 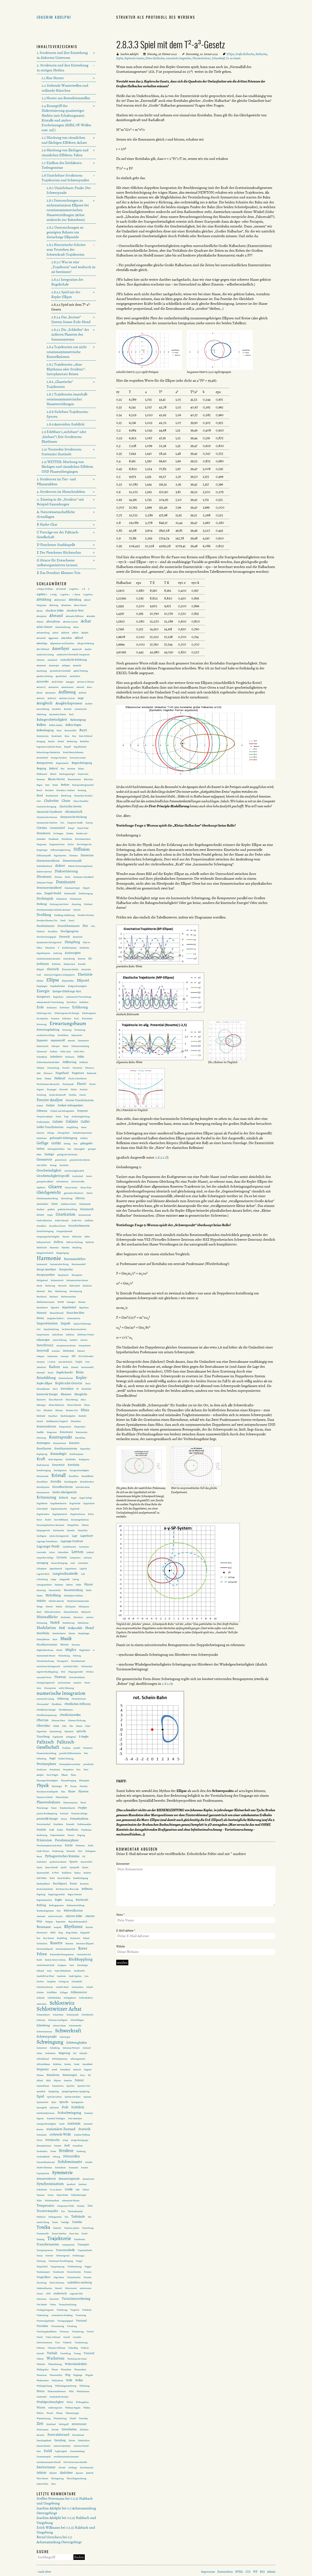 What do you see at coordinates (63, 1132) in the screenshot?
I see `Geborgenheit [Geborgenheit (1 Artikel)]` at bounding box center [63, 1132].